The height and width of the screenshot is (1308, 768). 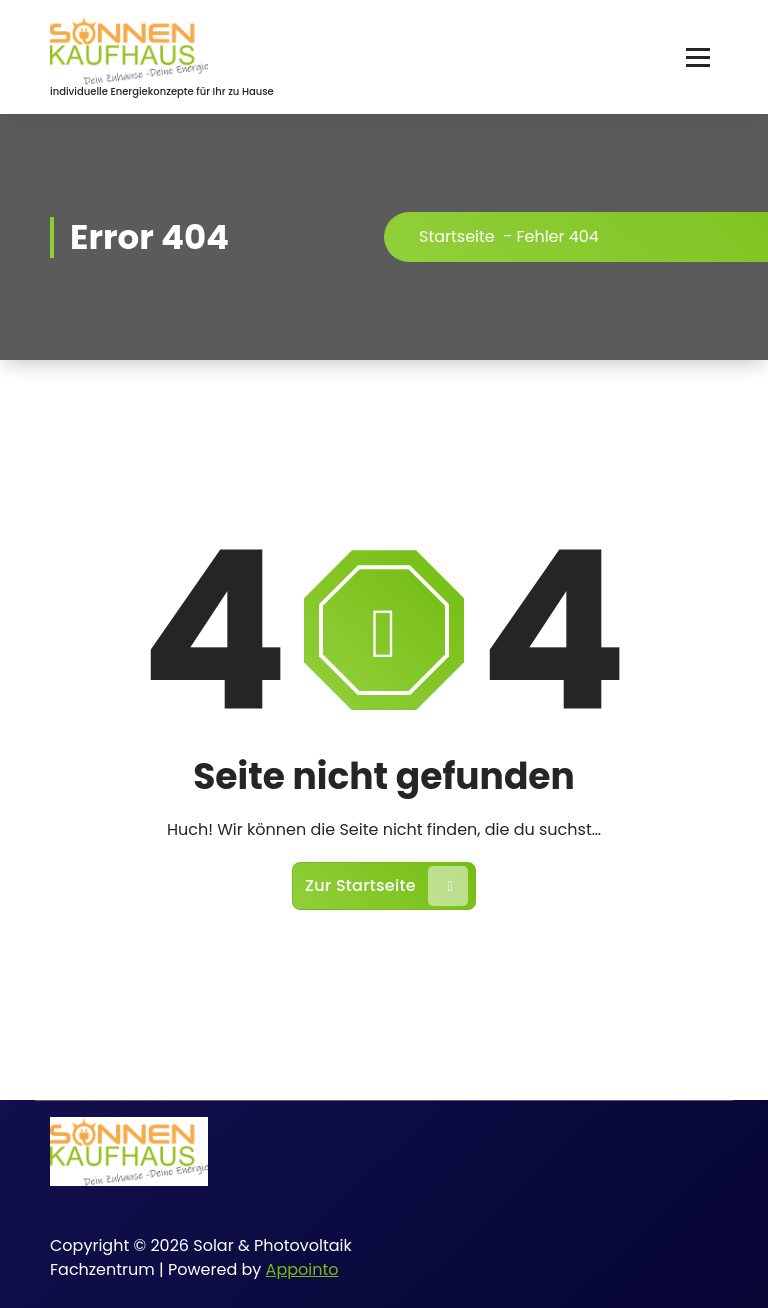 What do you see at coordinates (302, 1269) in the screenshot?
I see `Appointo` at bounding box center [302, 1269].